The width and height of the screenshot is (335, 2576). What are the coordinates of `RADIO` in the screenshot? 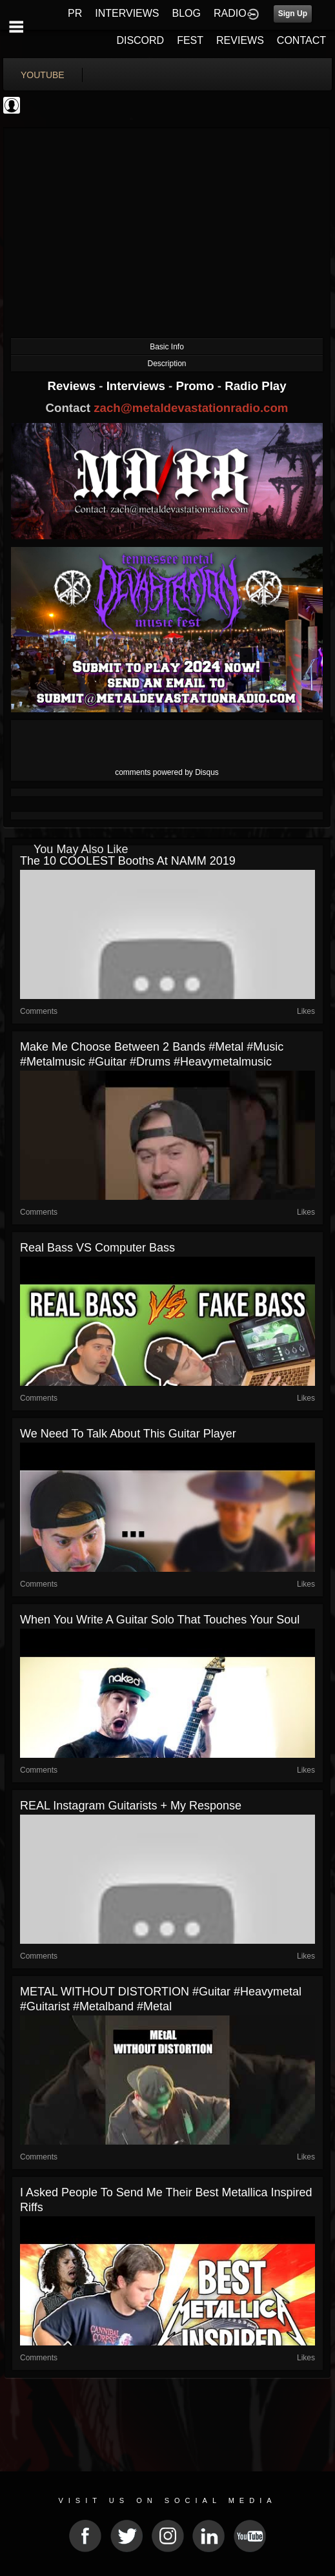 It's located at (230, 13).